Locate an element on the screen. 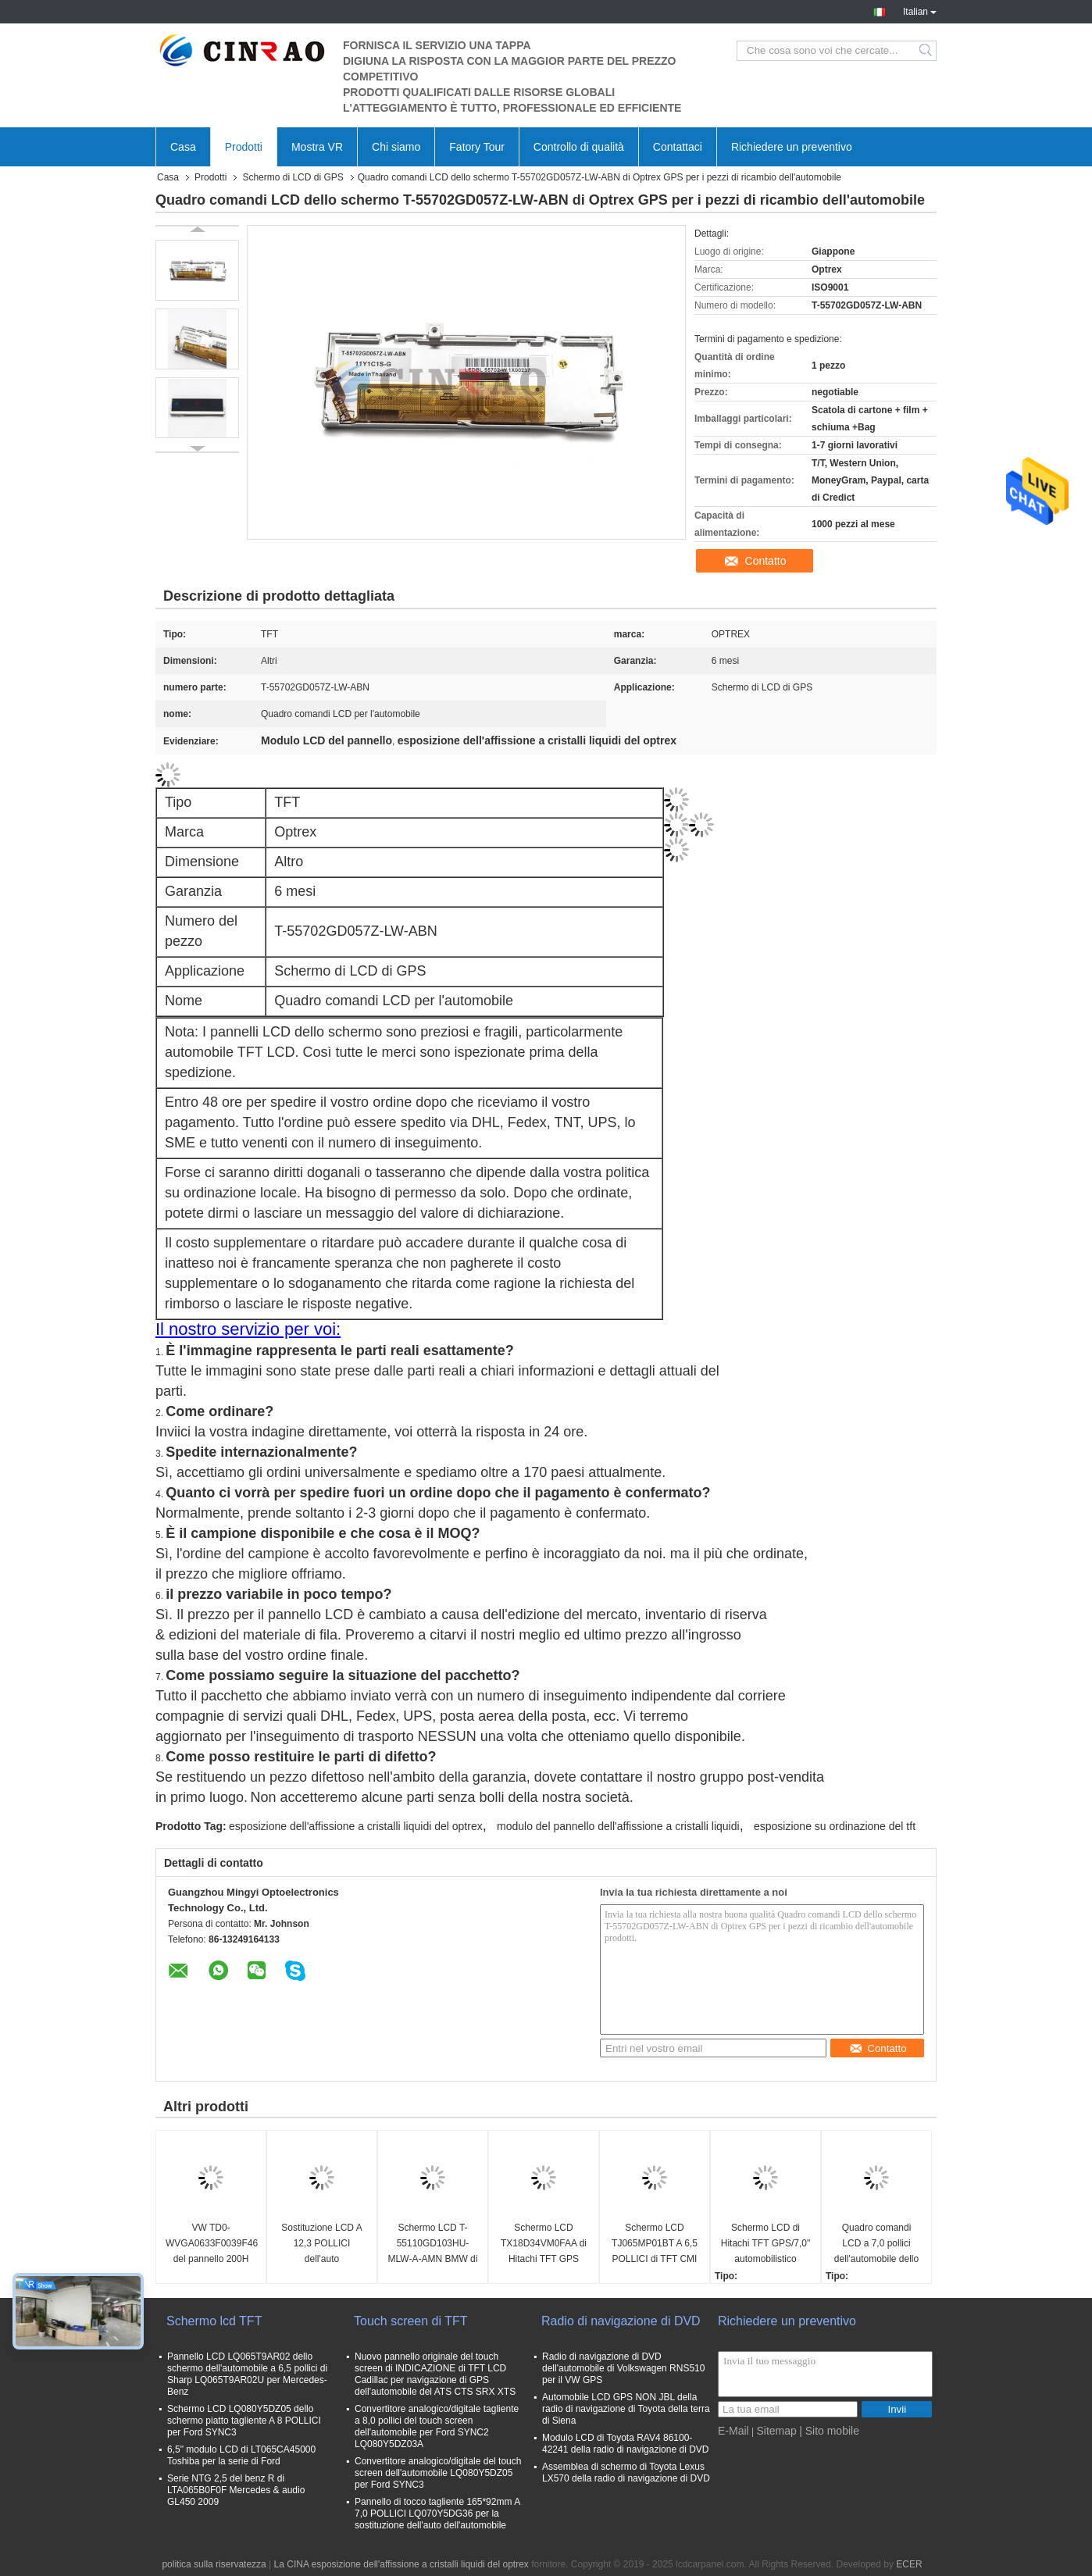  Chi siamo is located at coordinates (396, 147).